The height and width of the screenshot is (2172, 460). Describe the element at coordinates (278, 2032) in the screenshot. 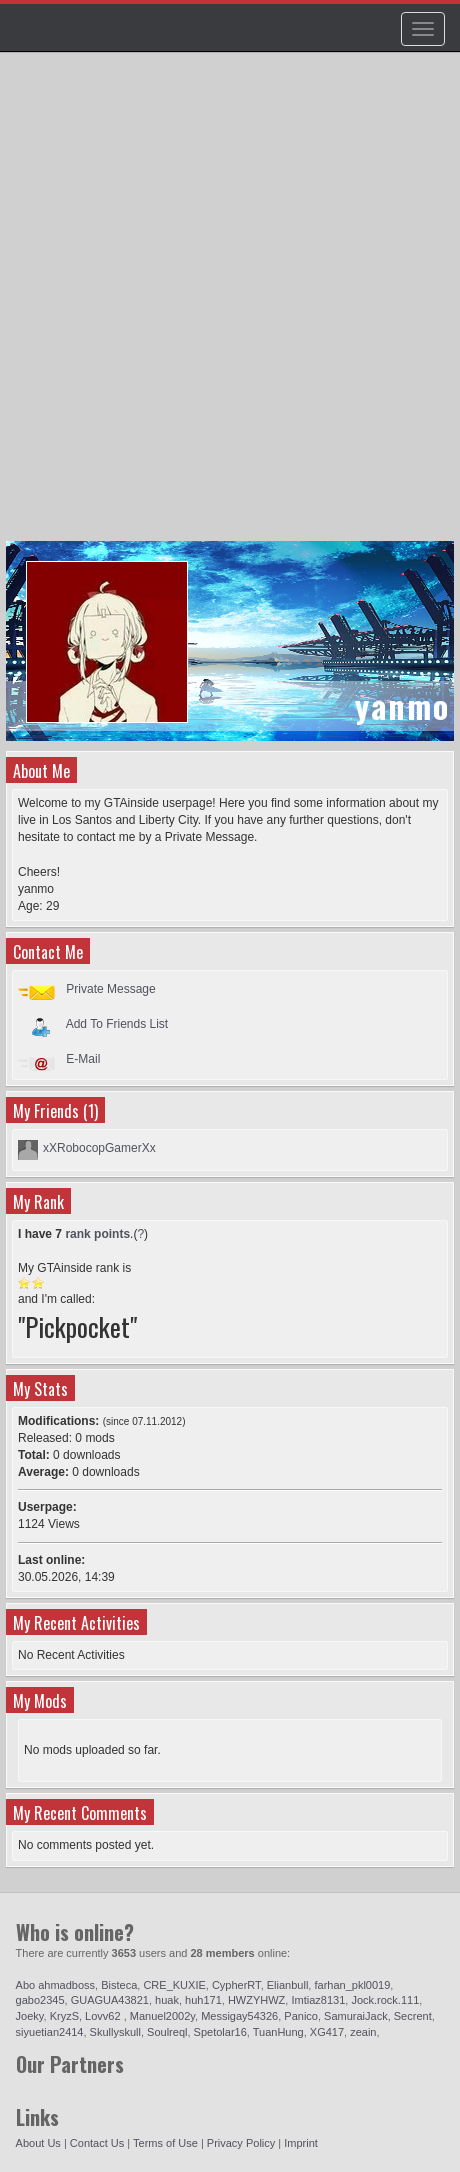

I see `TuanHung` at that location.